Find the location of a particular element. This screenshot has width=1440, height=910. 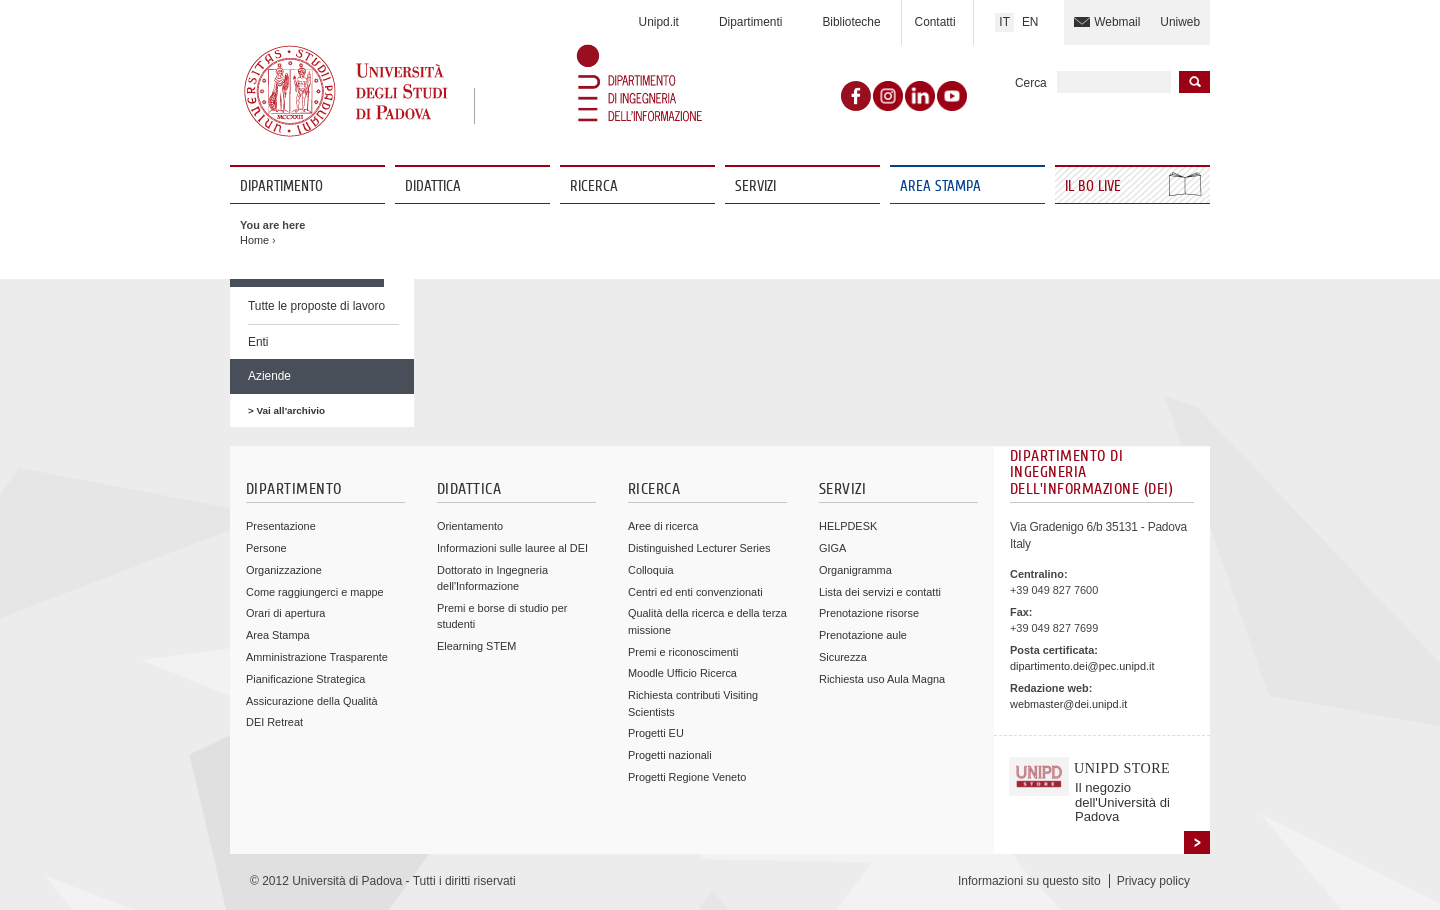

Uniweb is located at coordinates (1180, 22).